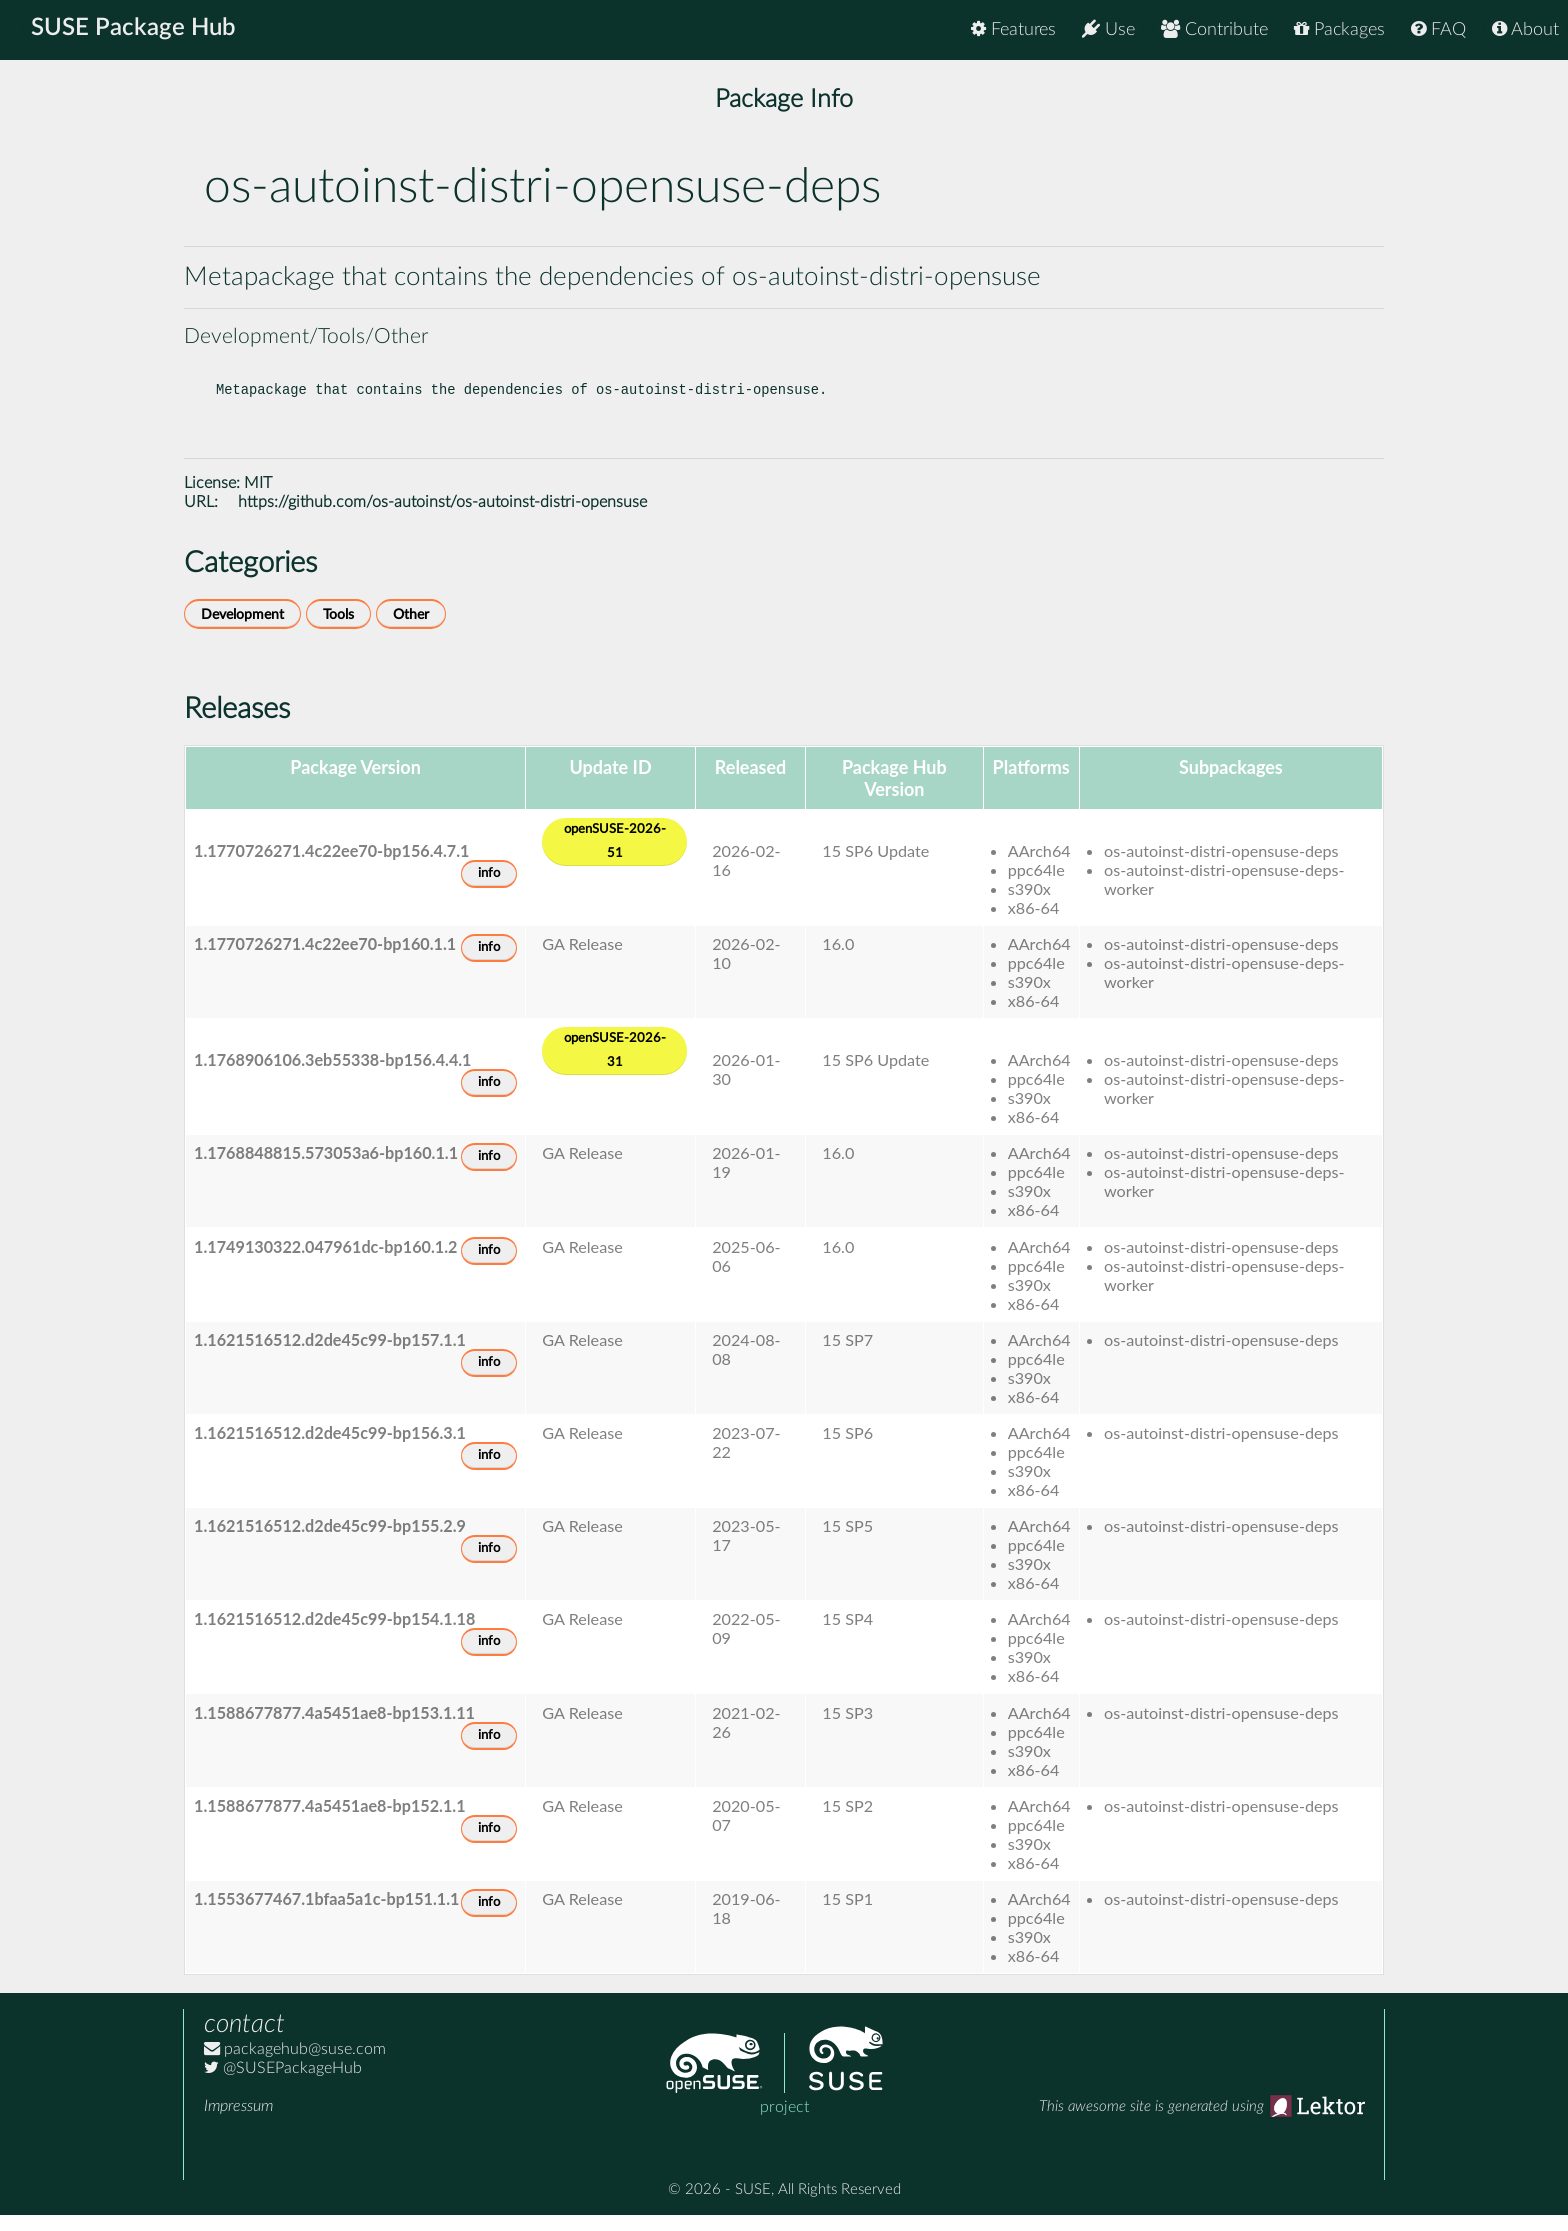 The height and width of the screenshot is (2231, 1568). Describe the element at coordinates (442, 518) in the screenshot. I see `https://github.com/os-autoinst/os-autoinst-distri-opensuse` at that location.